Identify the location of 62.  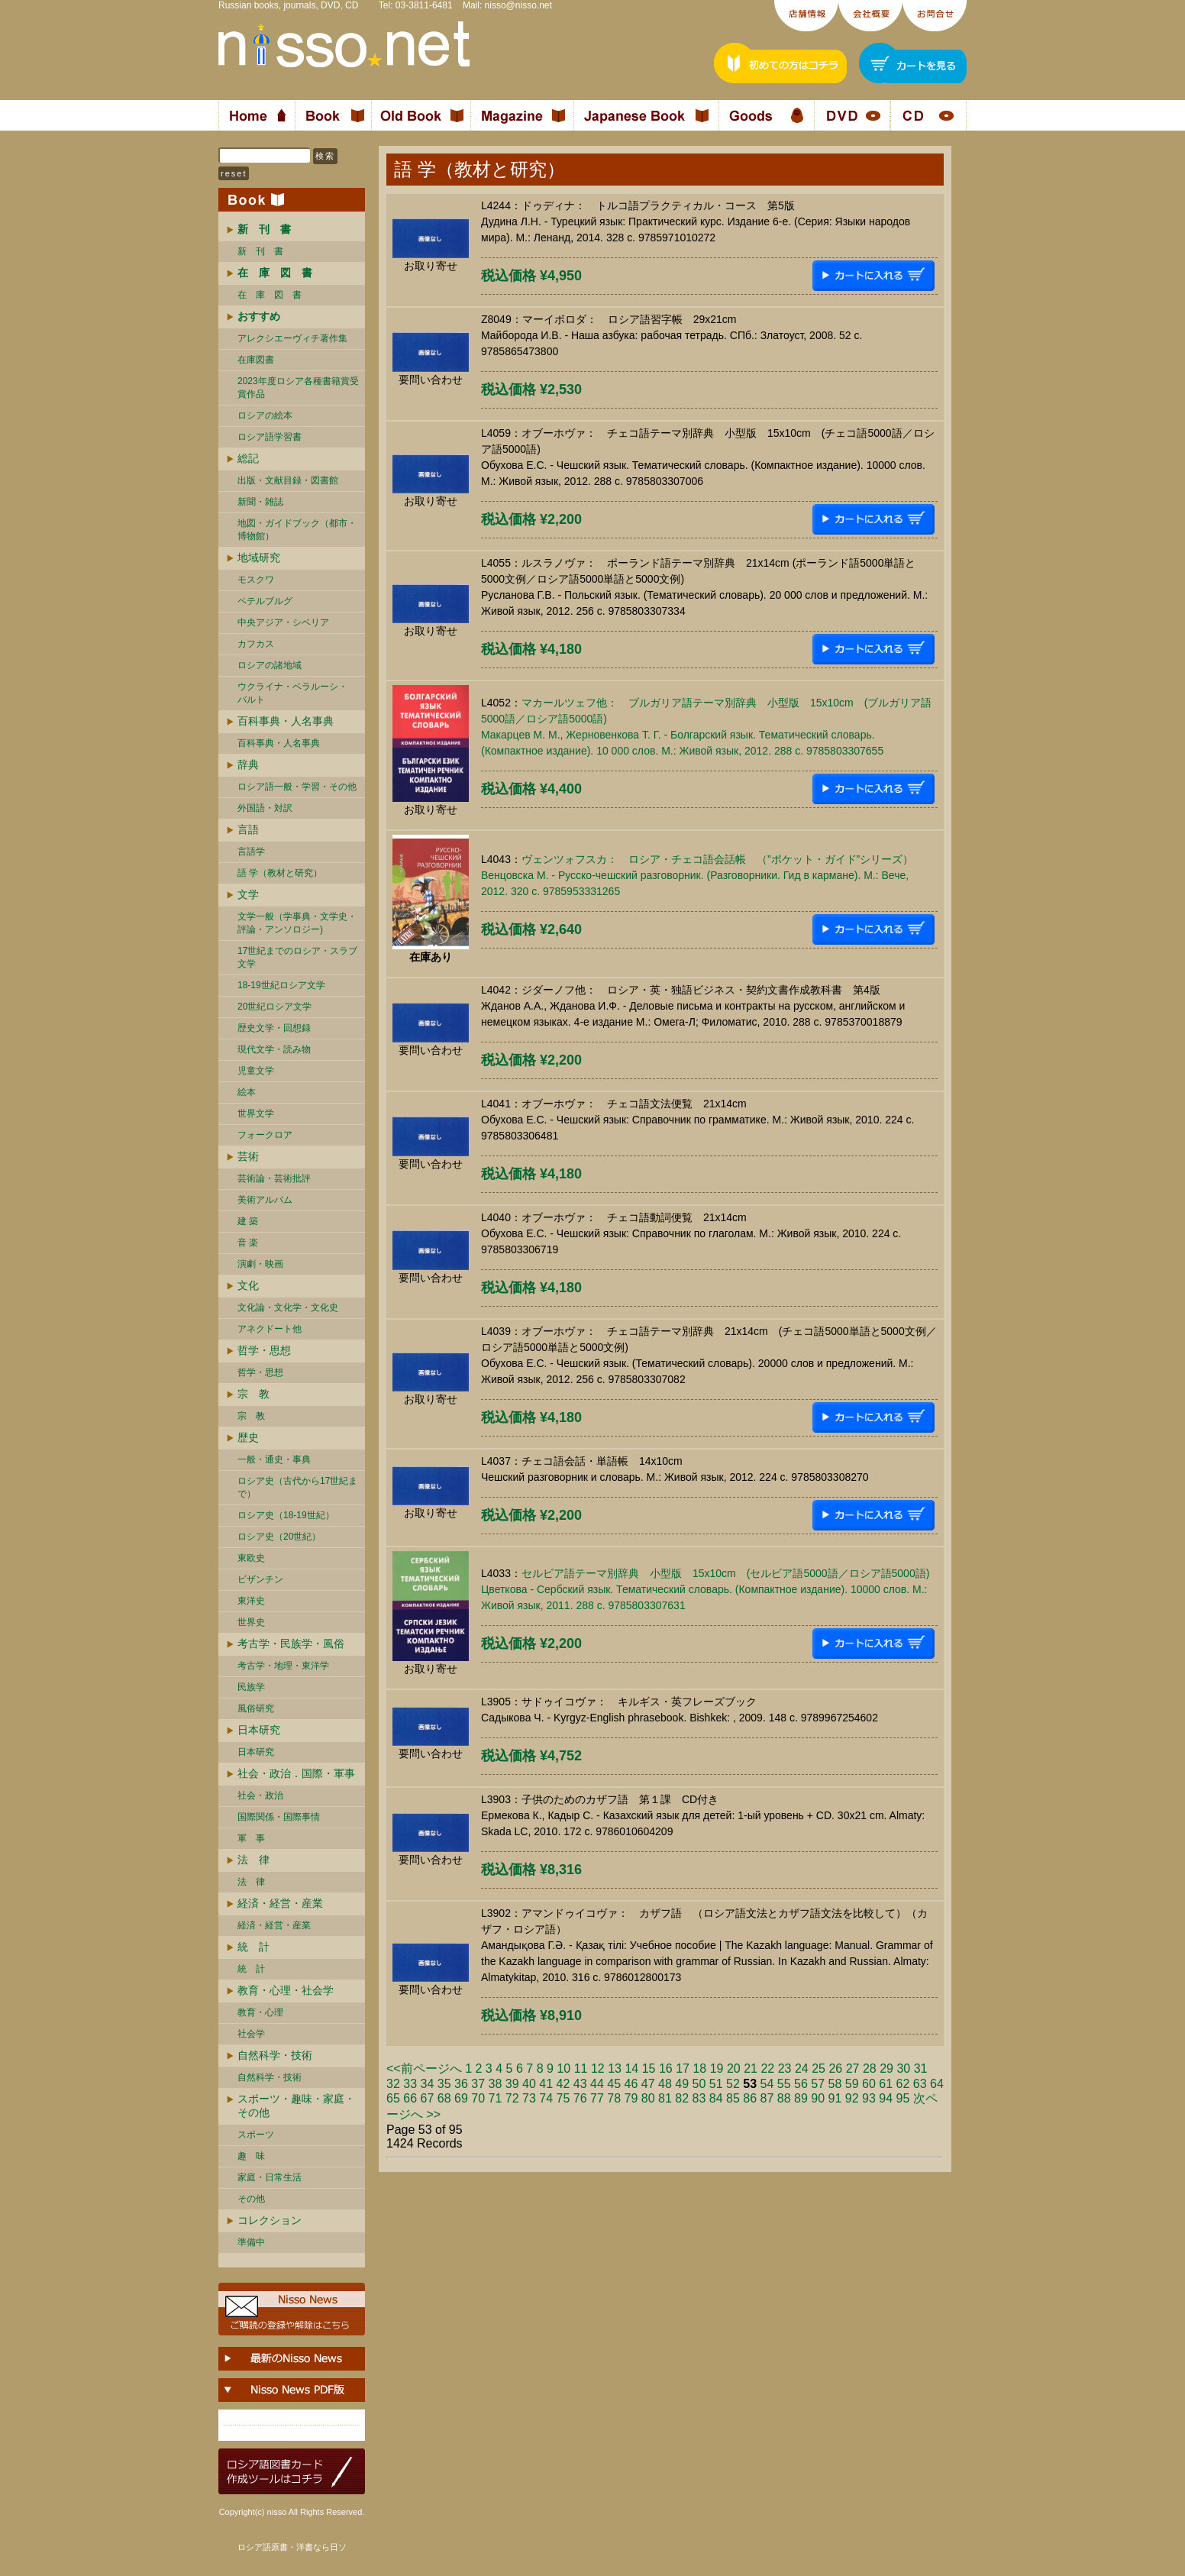
(903, 2083).